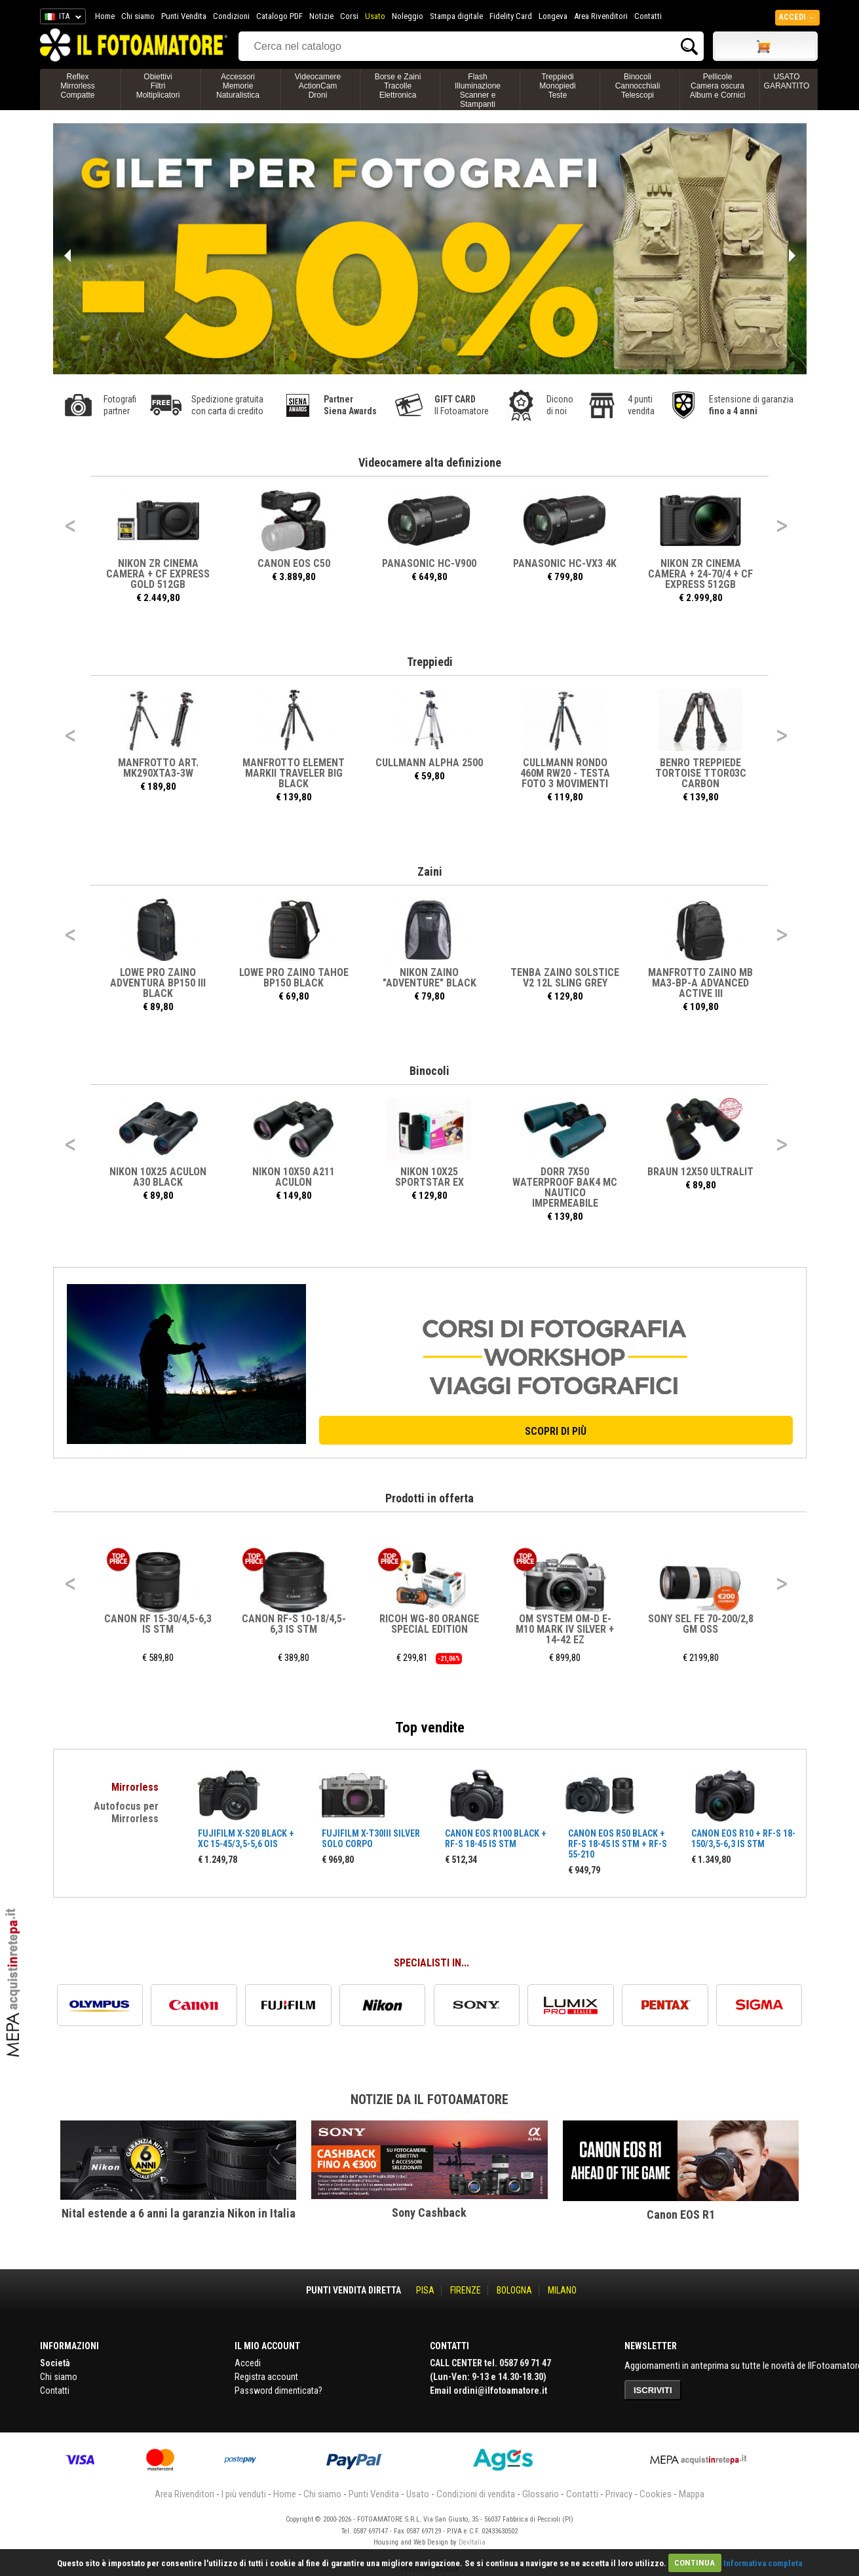  Describe the element at coordinates (158, 1176) in the screenshot. I see `NIKON 10X25 ACULON A30 BLACK` at that location.